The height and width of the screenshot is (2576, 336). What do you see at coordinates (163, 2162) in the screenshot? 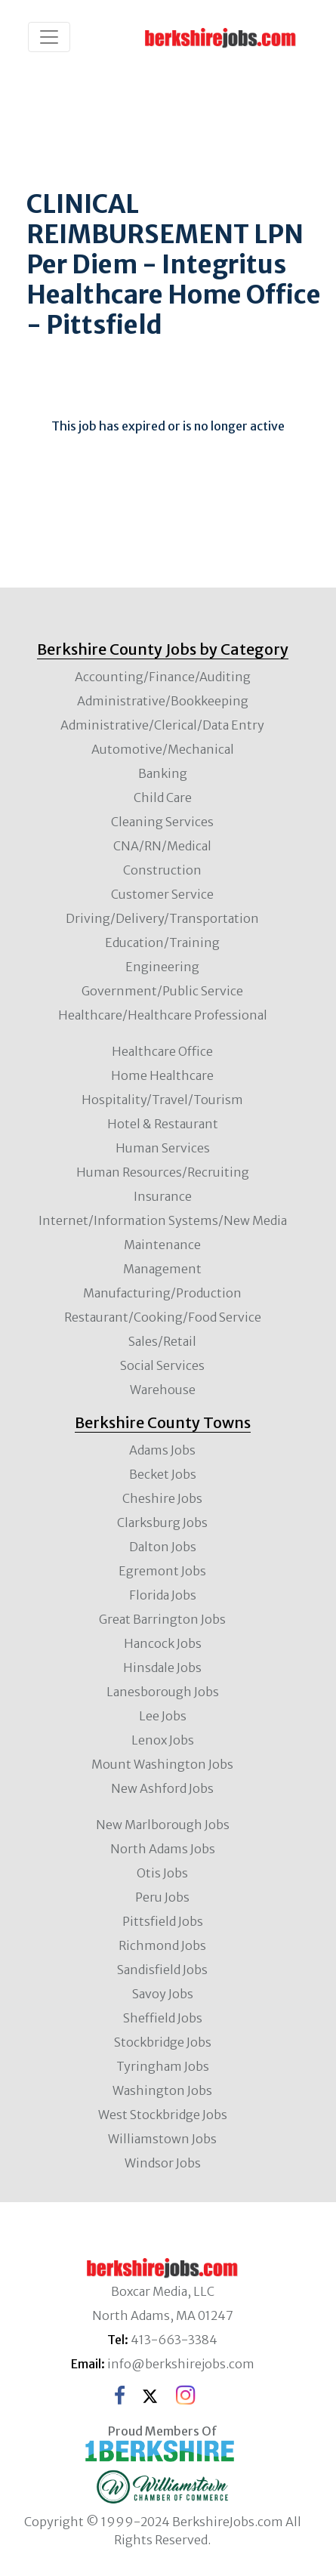
I see `Windsor Jobs` at bounding box center [163, 2162].